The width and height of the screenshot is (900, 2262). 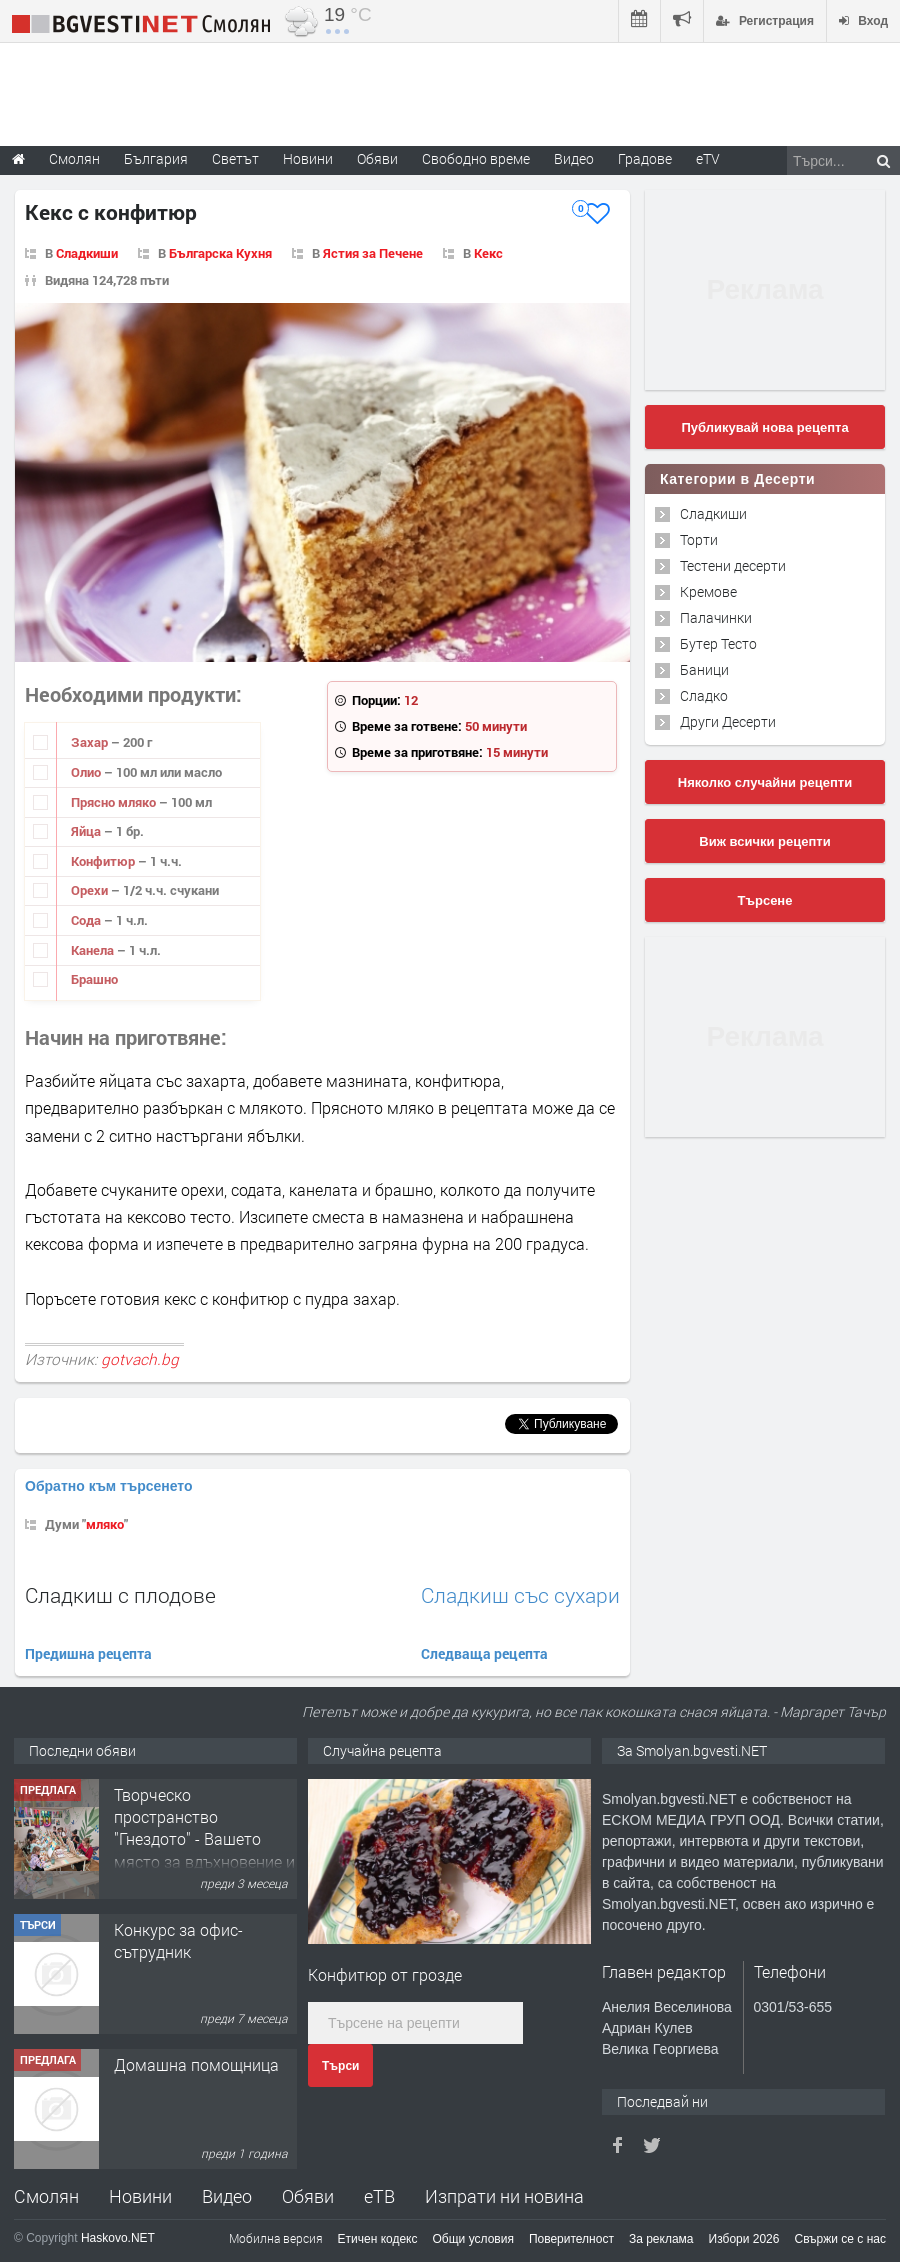 What do you see at coordinates (104, 861) in the screenshot?
I see `Конфитюр` at bounding box center [104, 861].